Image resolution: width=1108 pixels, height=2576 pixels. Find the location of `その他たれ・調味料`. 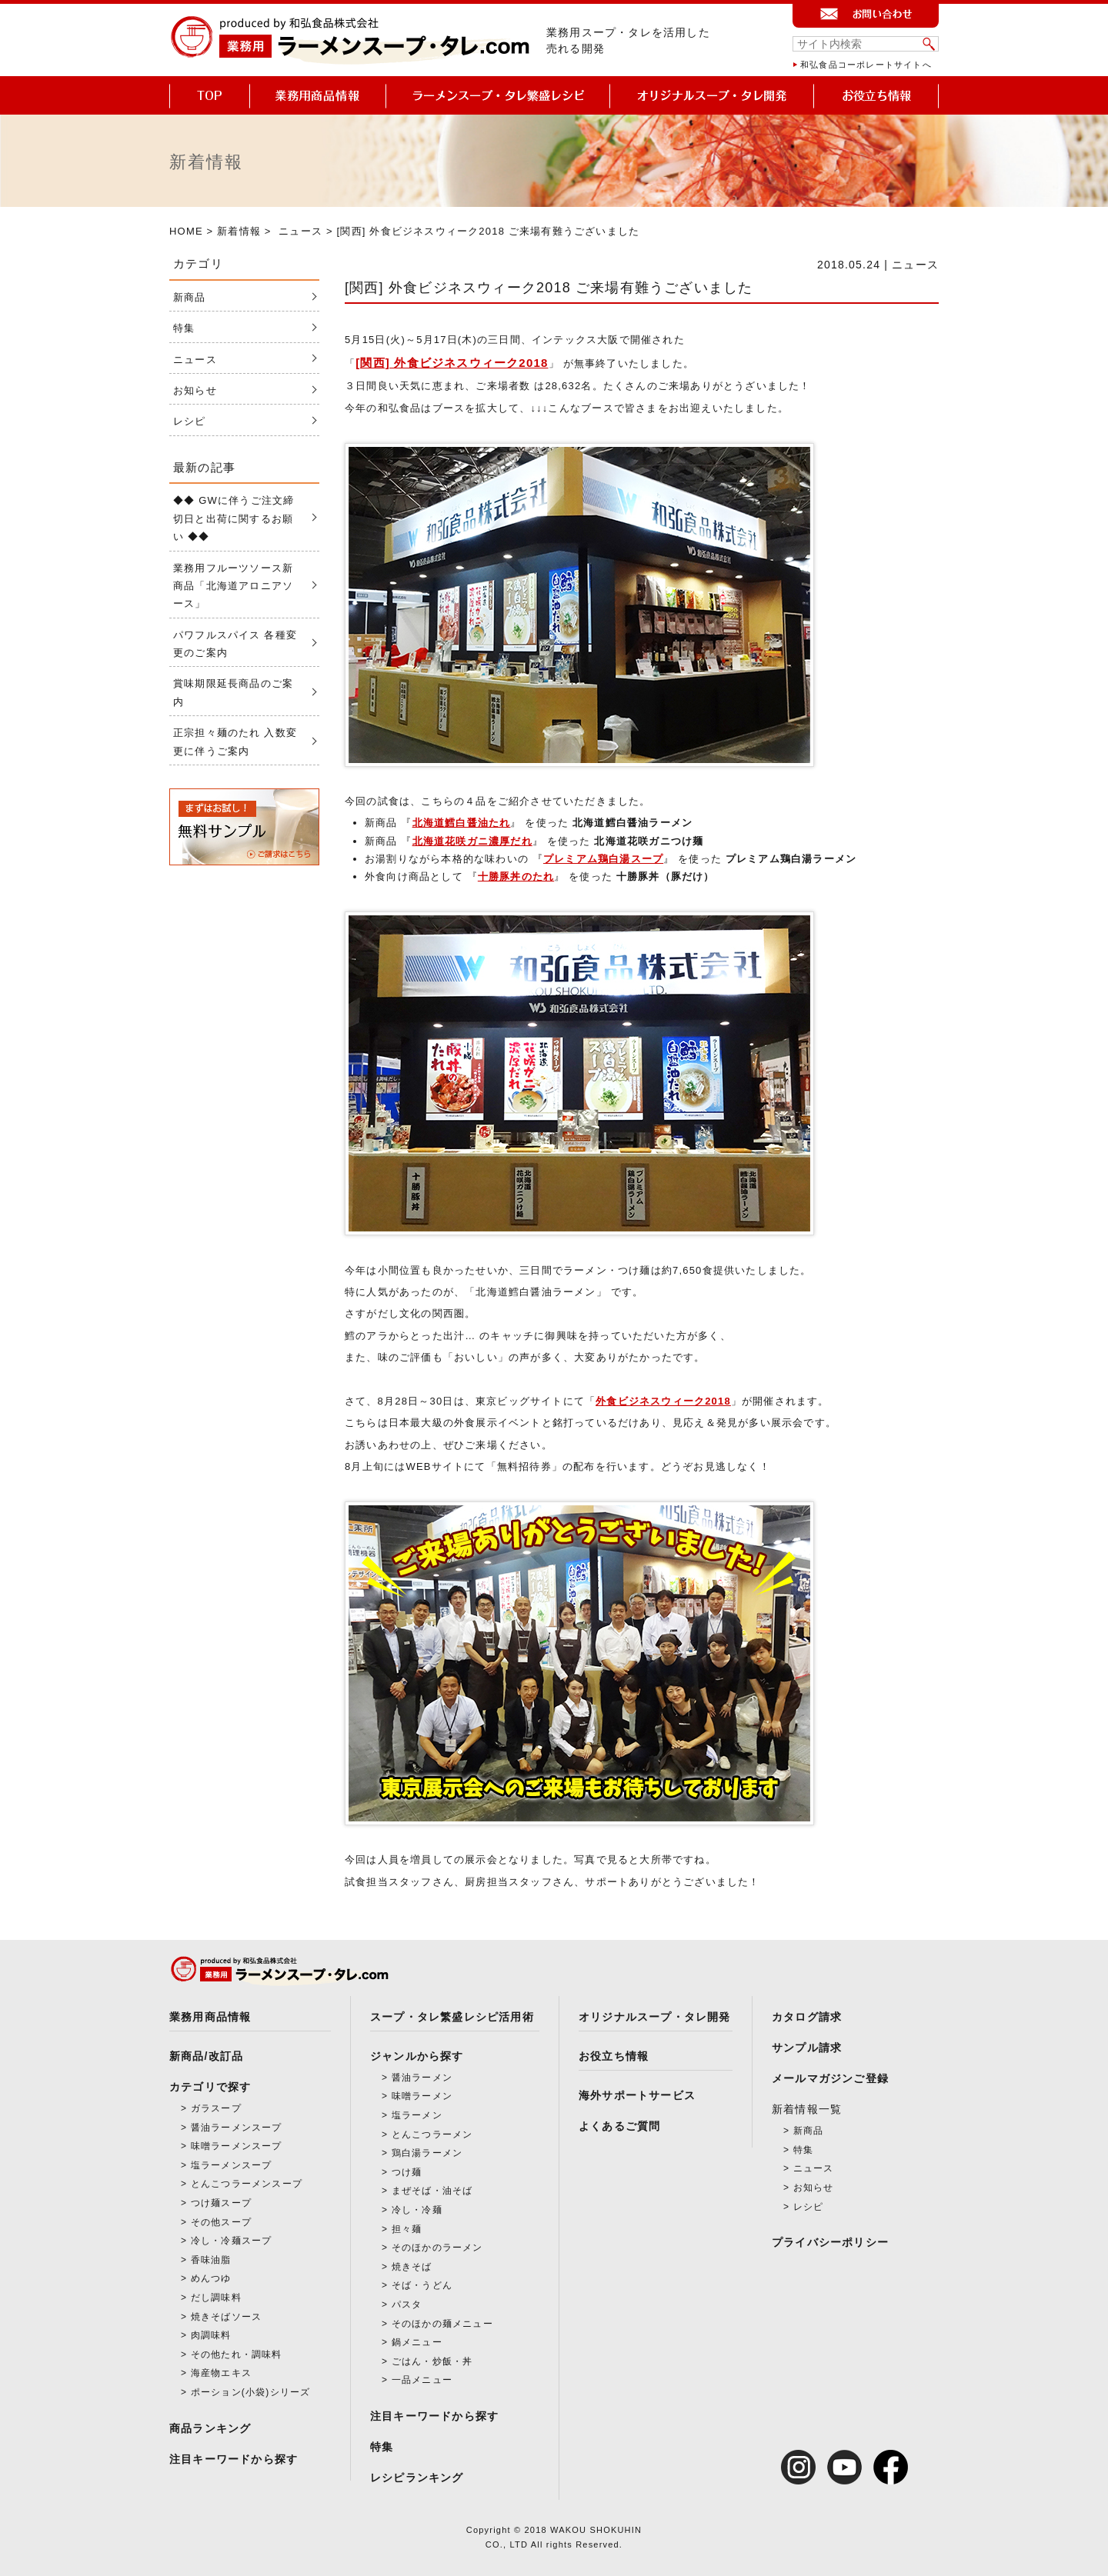

その他たれ・調味料 is located at coordinates (236, 2354).